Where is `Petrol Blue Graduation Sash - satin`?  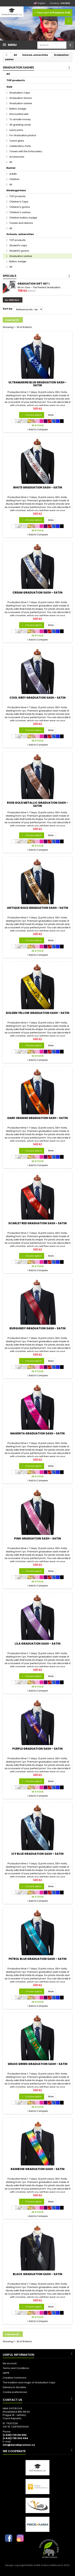
Petrol Blue Graduation Sash - satin is located at coordinates (38, 1959).